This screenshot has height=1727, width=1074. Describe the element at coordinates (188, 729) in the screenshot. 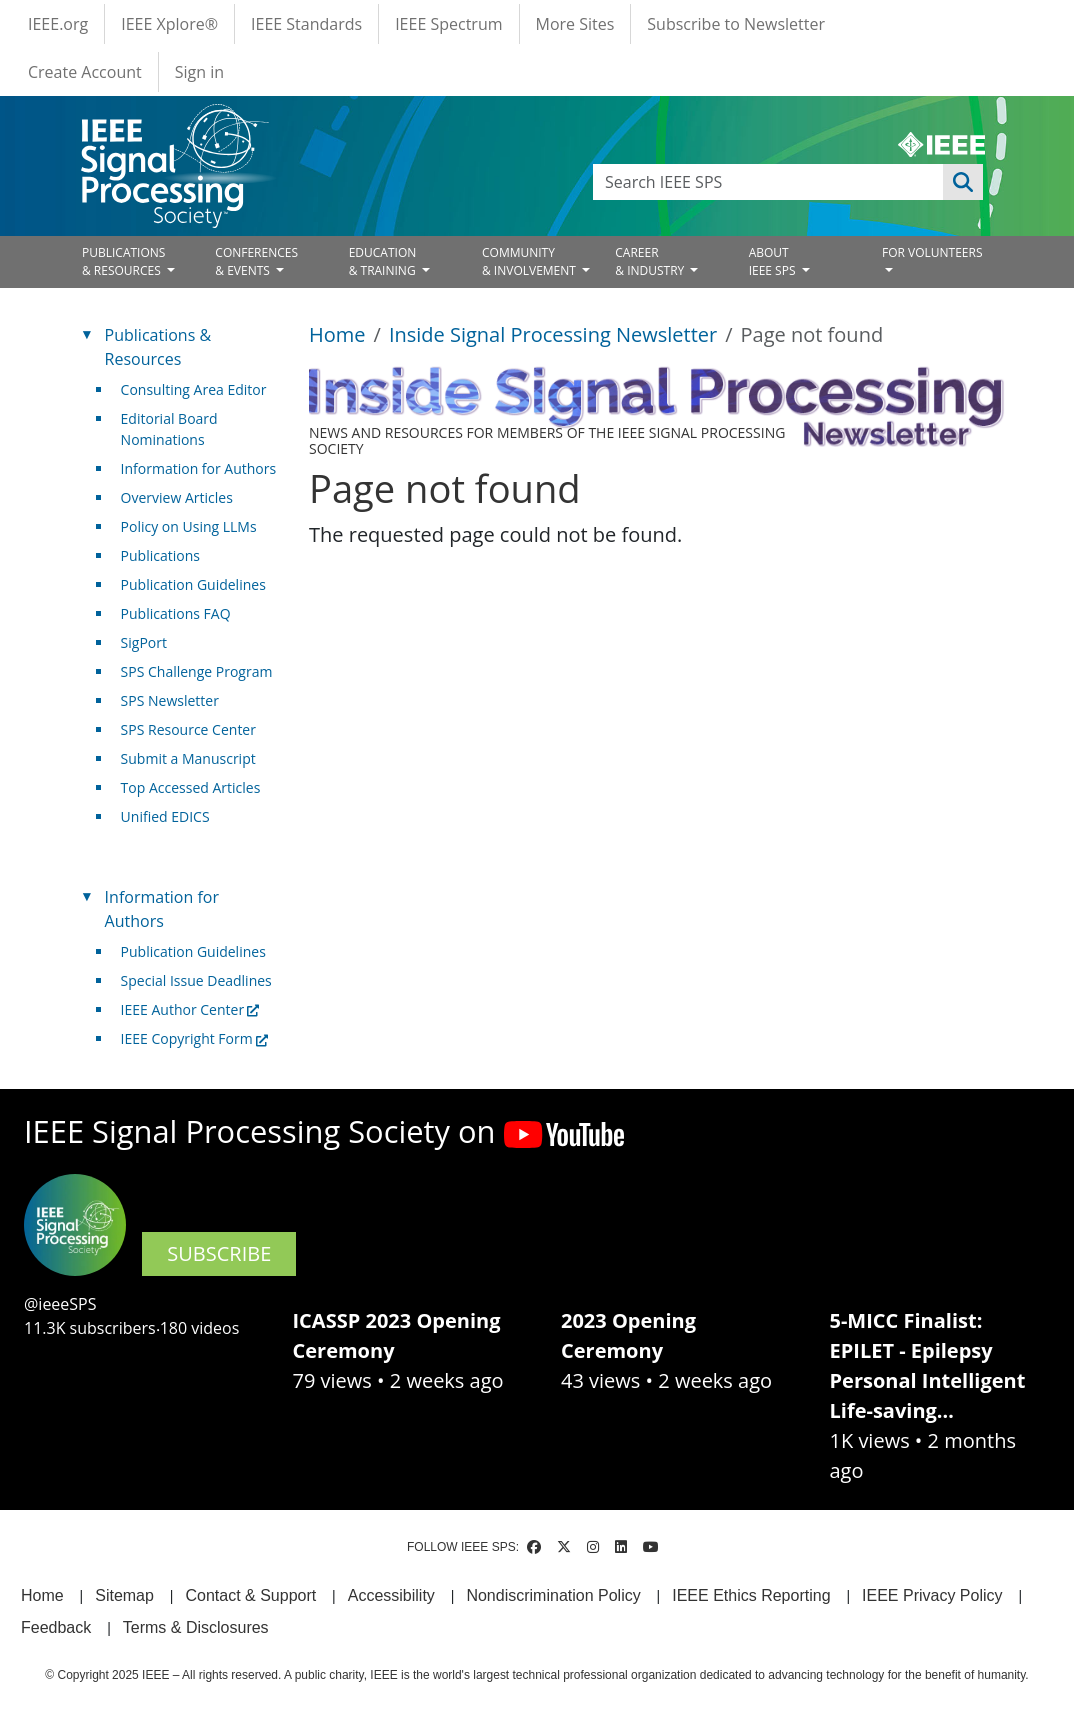

I see `SPS Resource Center` at that location.